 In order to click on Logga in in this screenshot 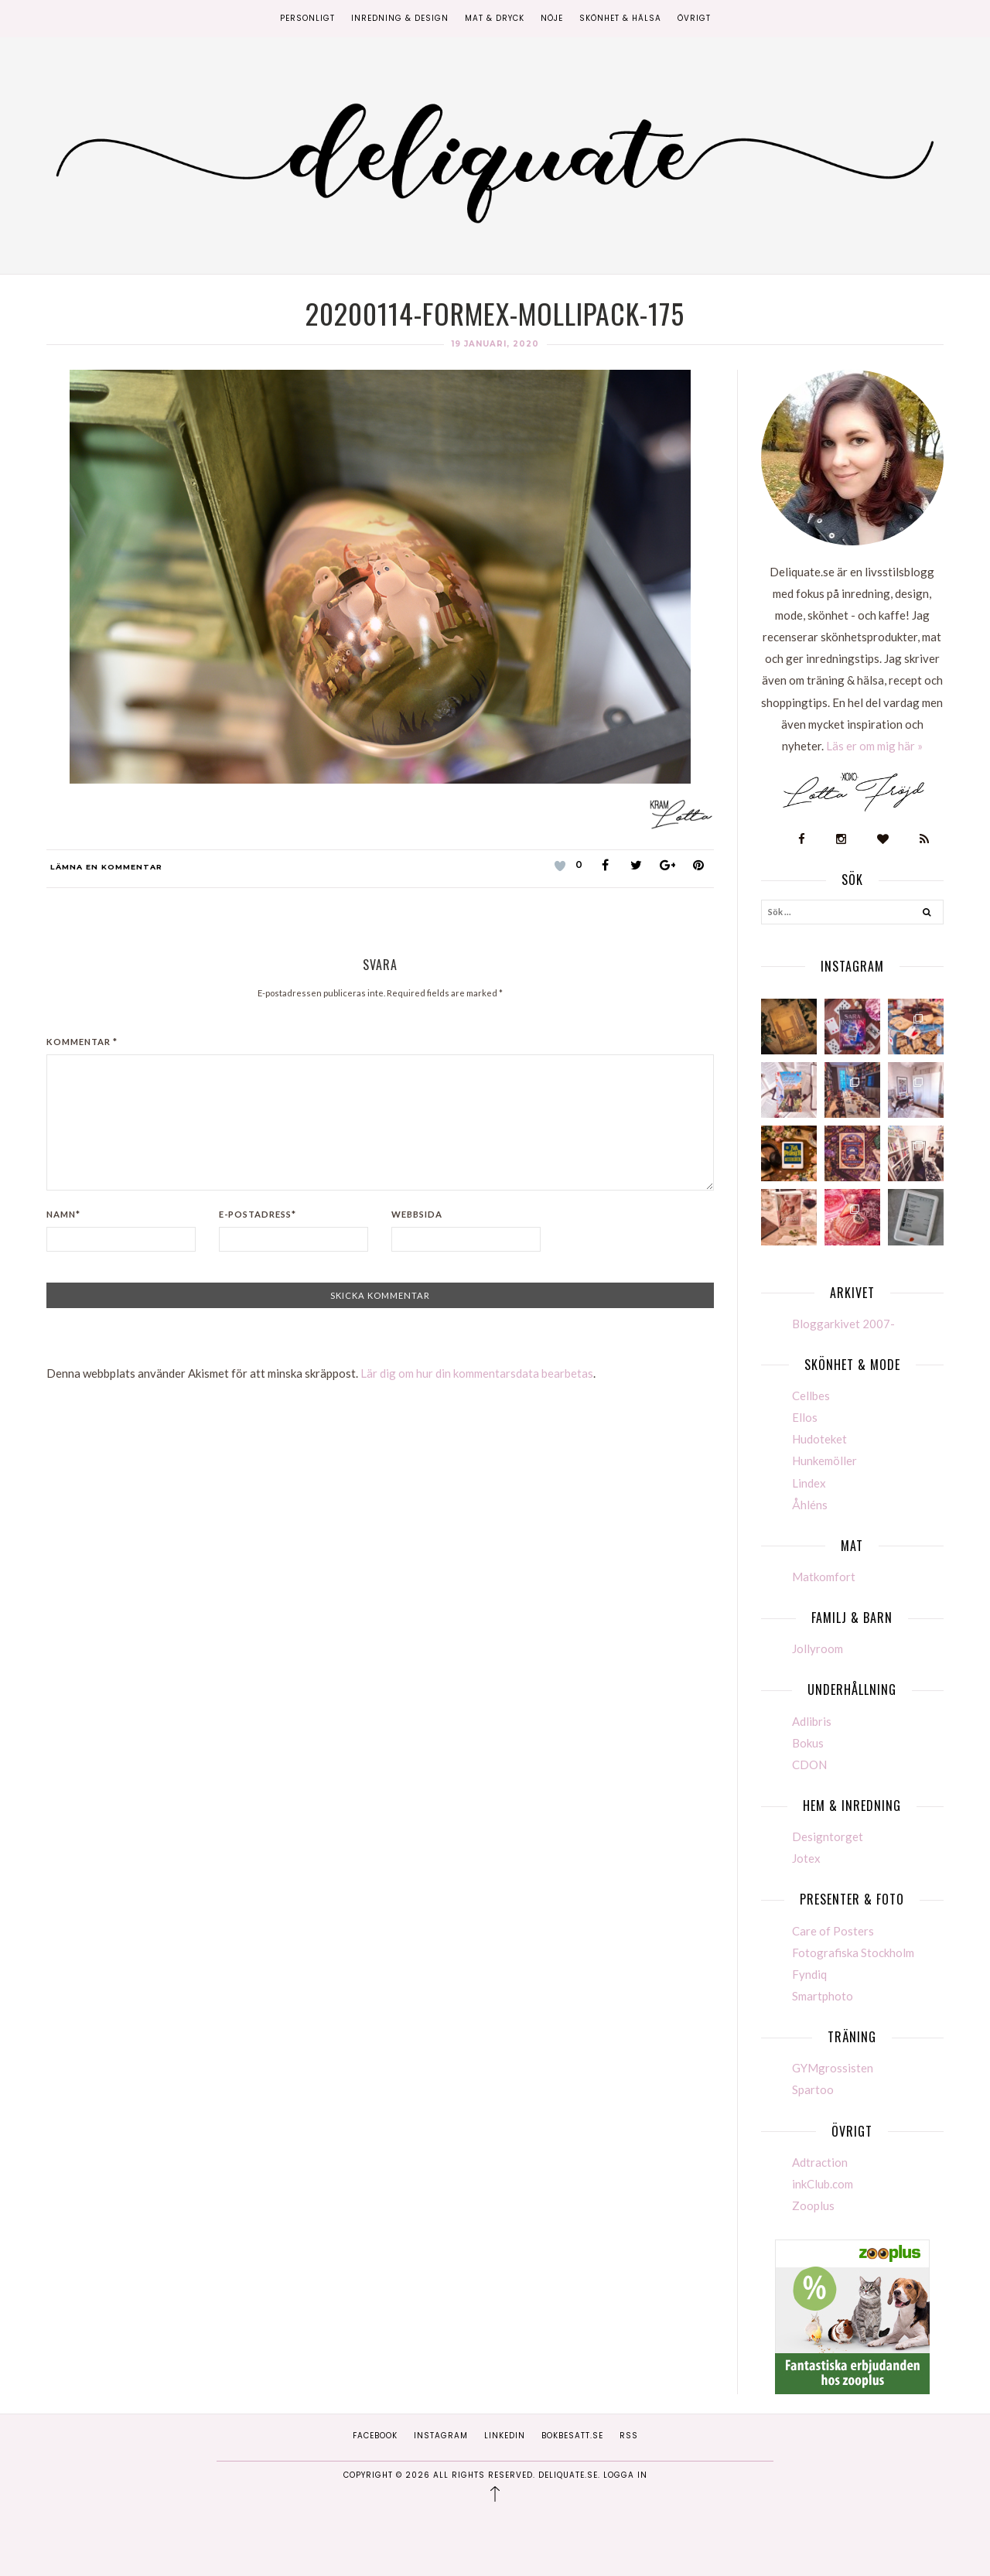, I will do `click(625, 2475)`.